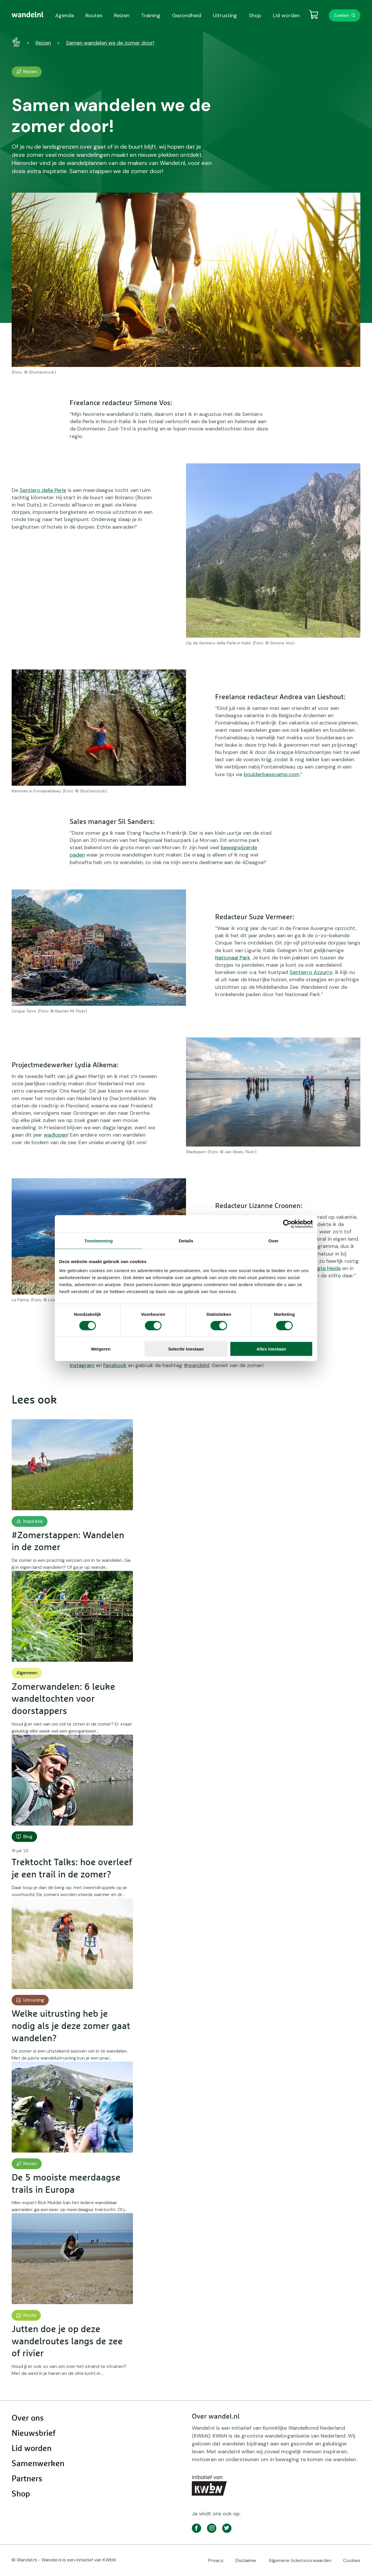 Image resolution: width=372 pixels, height=2576 pixels. I want to click on Training [menuitem], so click(150, 15).